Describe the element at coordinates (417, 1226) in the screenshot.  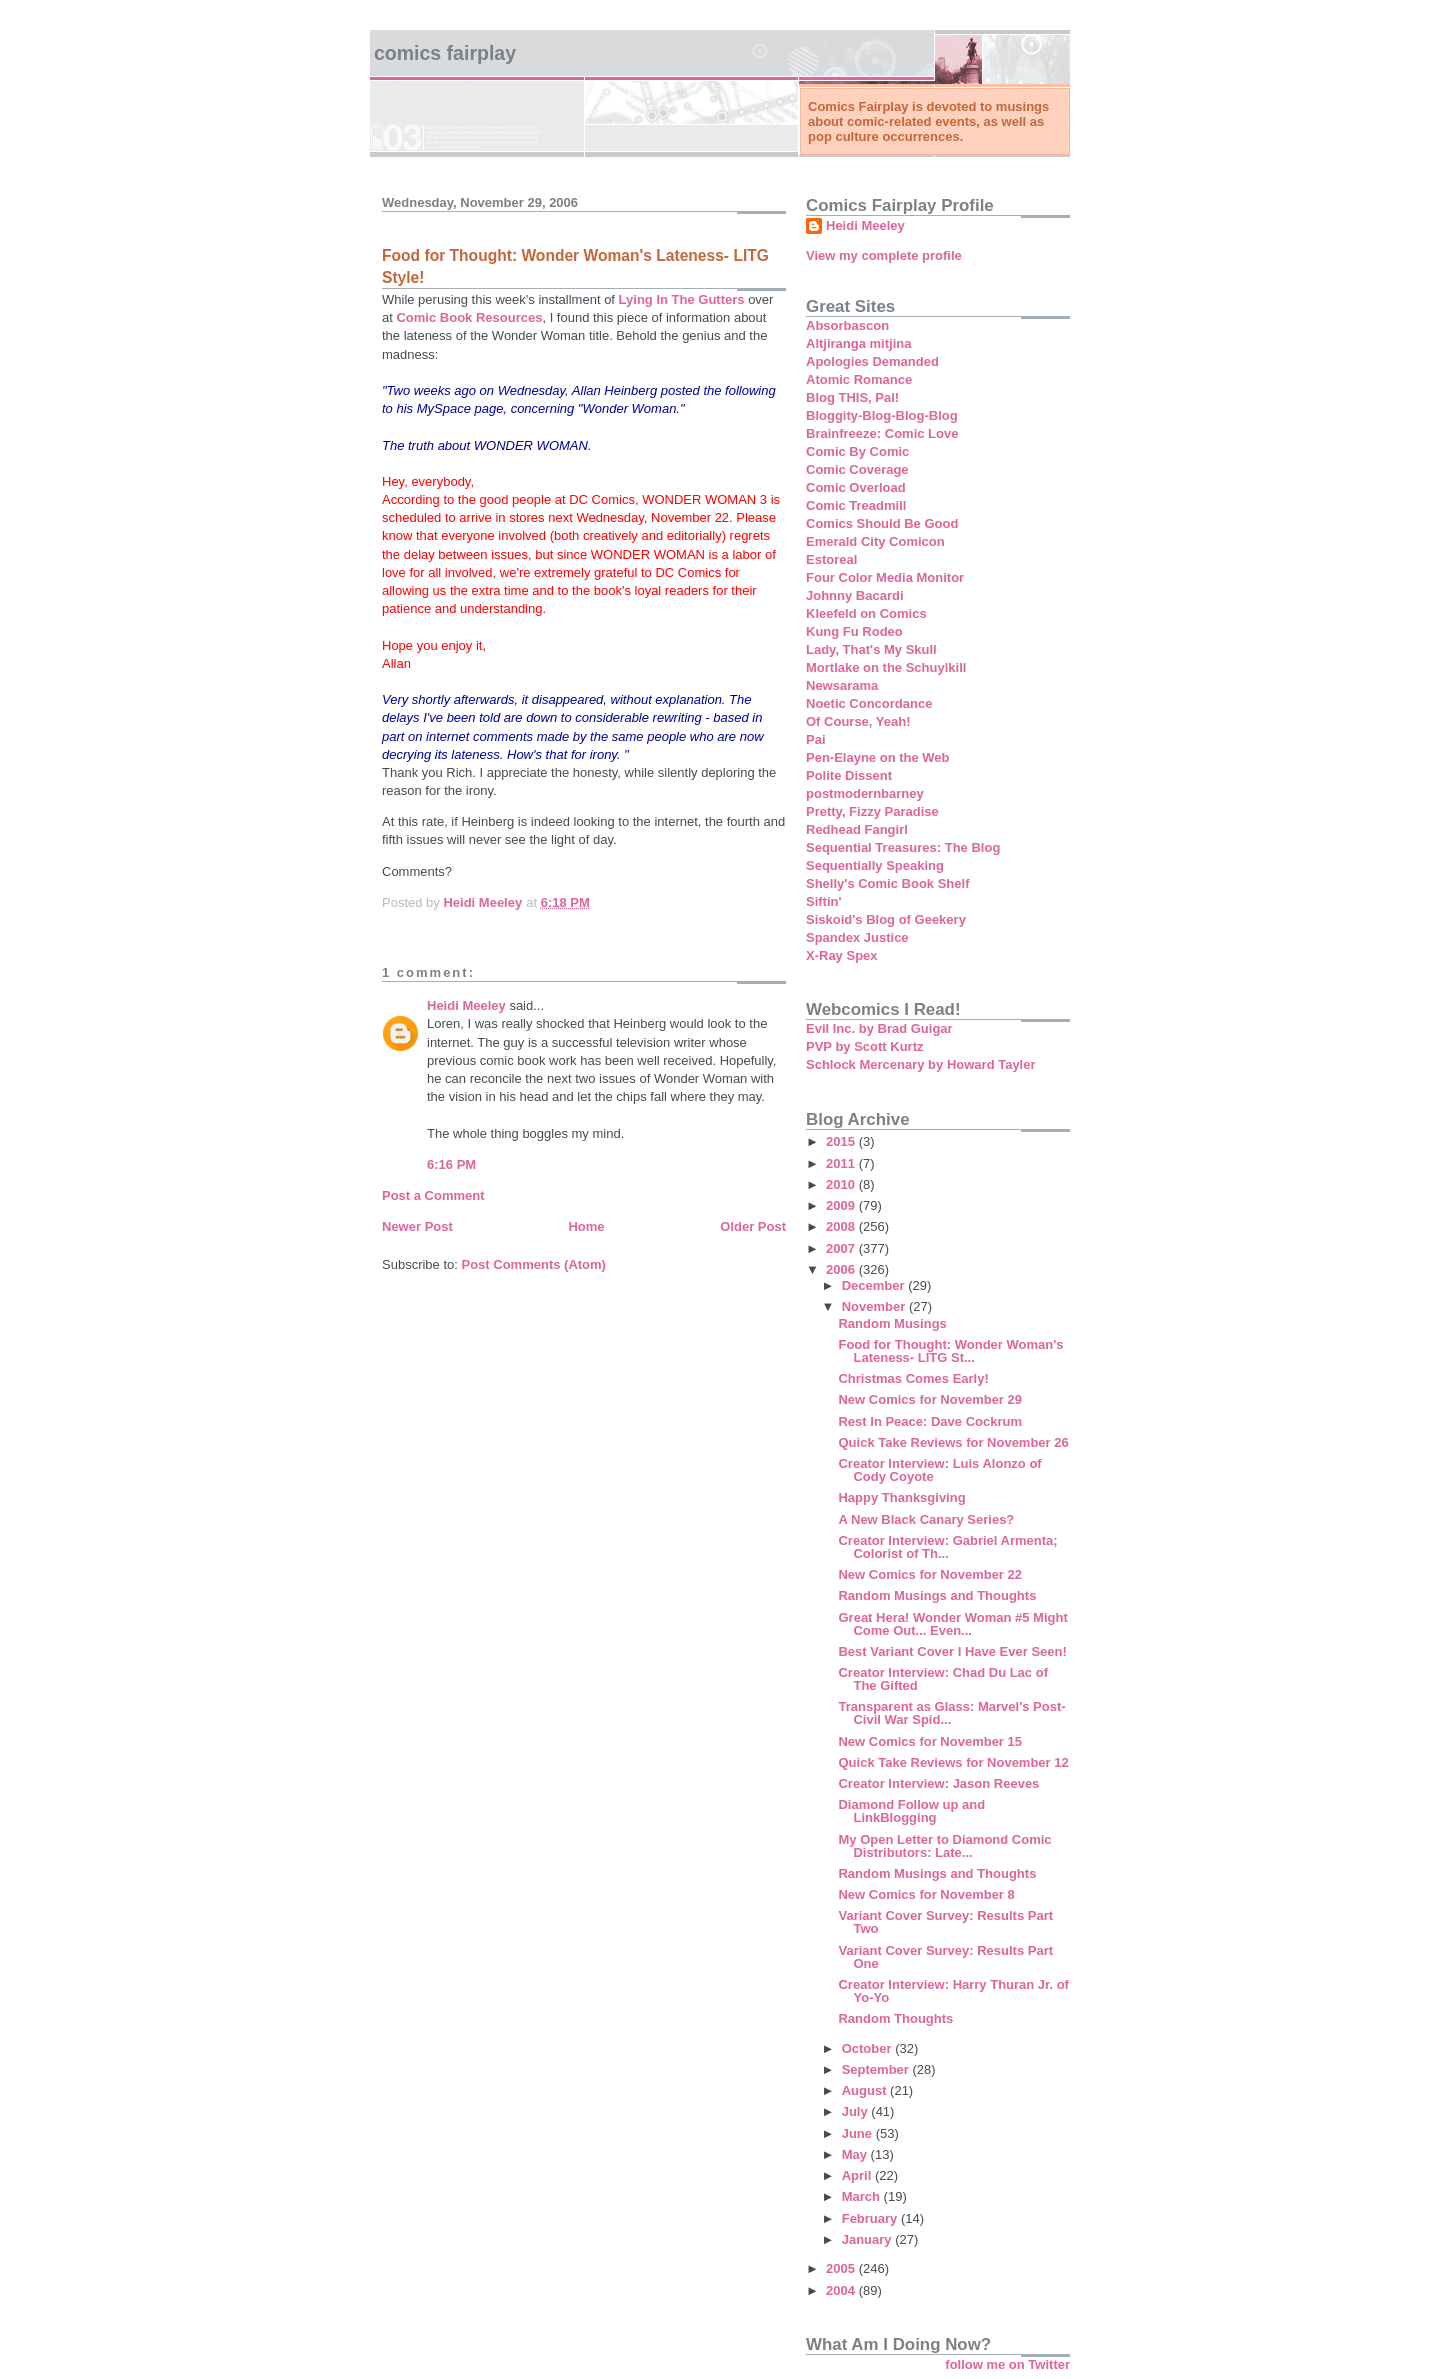
I see `Newer Post` at that location.